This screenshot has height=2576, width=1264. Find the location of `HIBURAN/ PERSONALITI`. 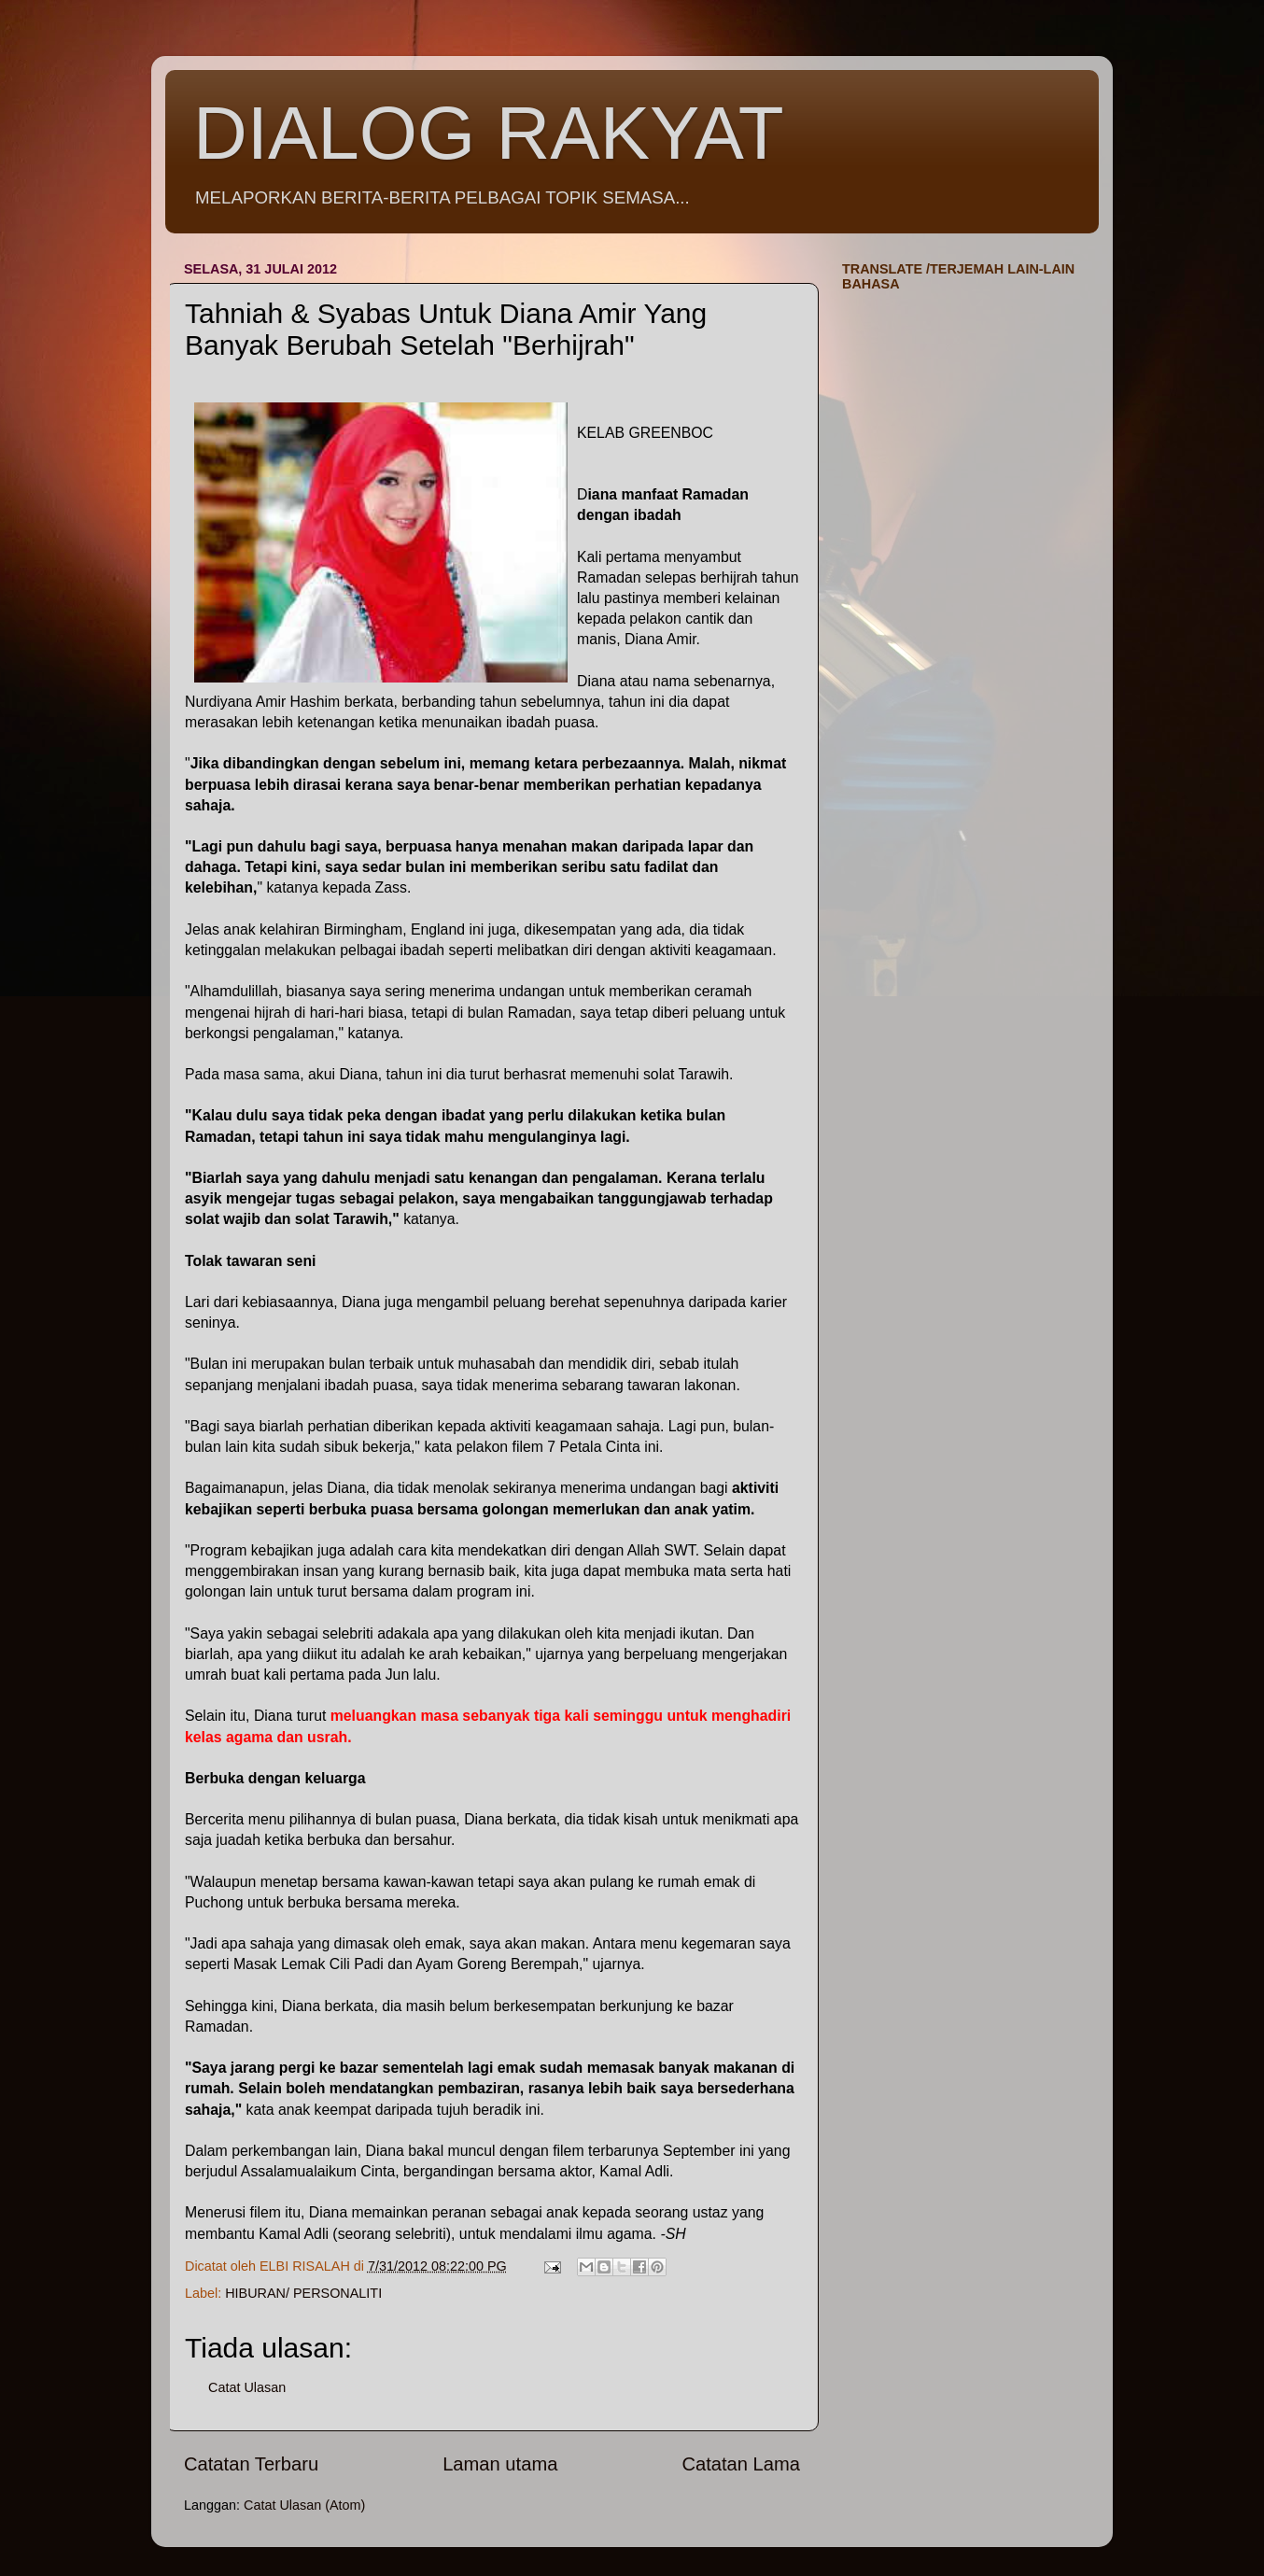

HIBURAN/ PERSONALITI is located at coordinates (303, 2293).